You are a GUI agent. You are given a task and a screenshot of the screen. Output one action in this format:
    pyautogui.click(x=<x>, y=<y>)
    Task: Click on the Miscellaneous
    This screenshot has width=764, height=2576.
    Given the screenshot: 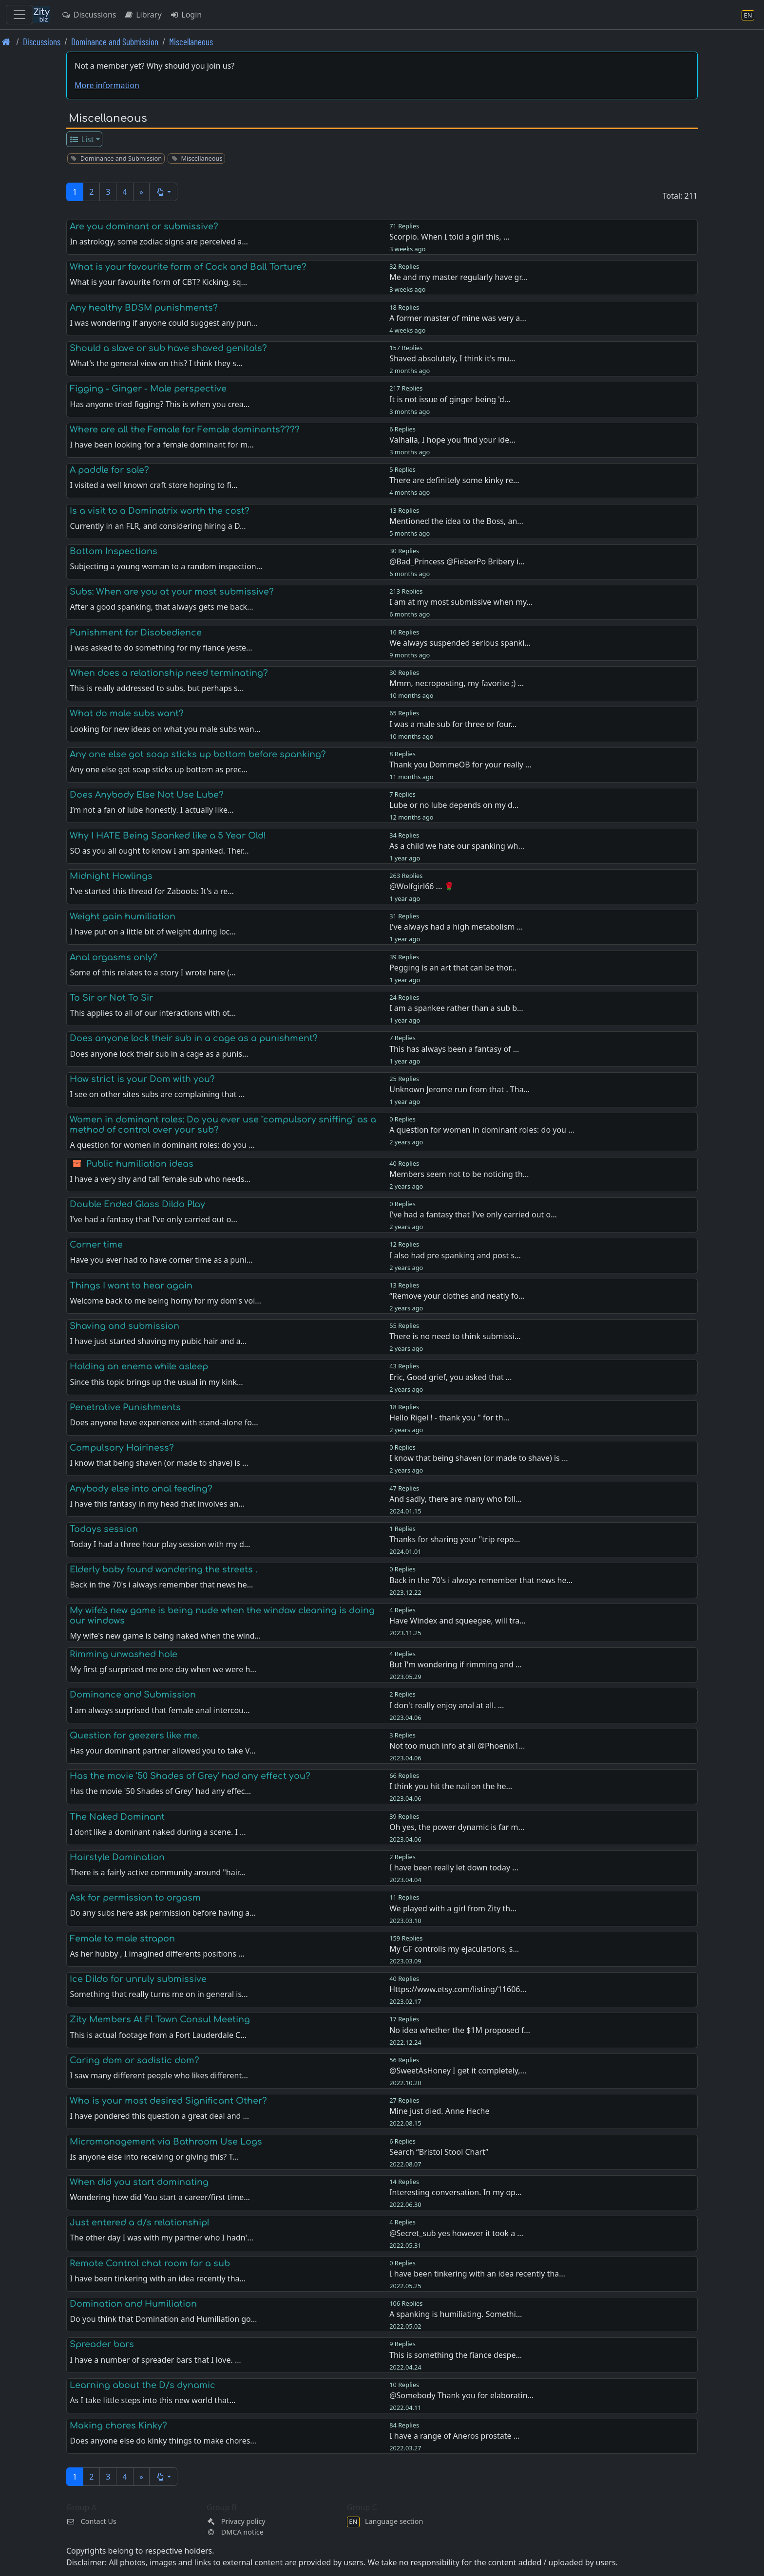 What is the action you would take?
    pyautogui.click(x=191, y=41)
    